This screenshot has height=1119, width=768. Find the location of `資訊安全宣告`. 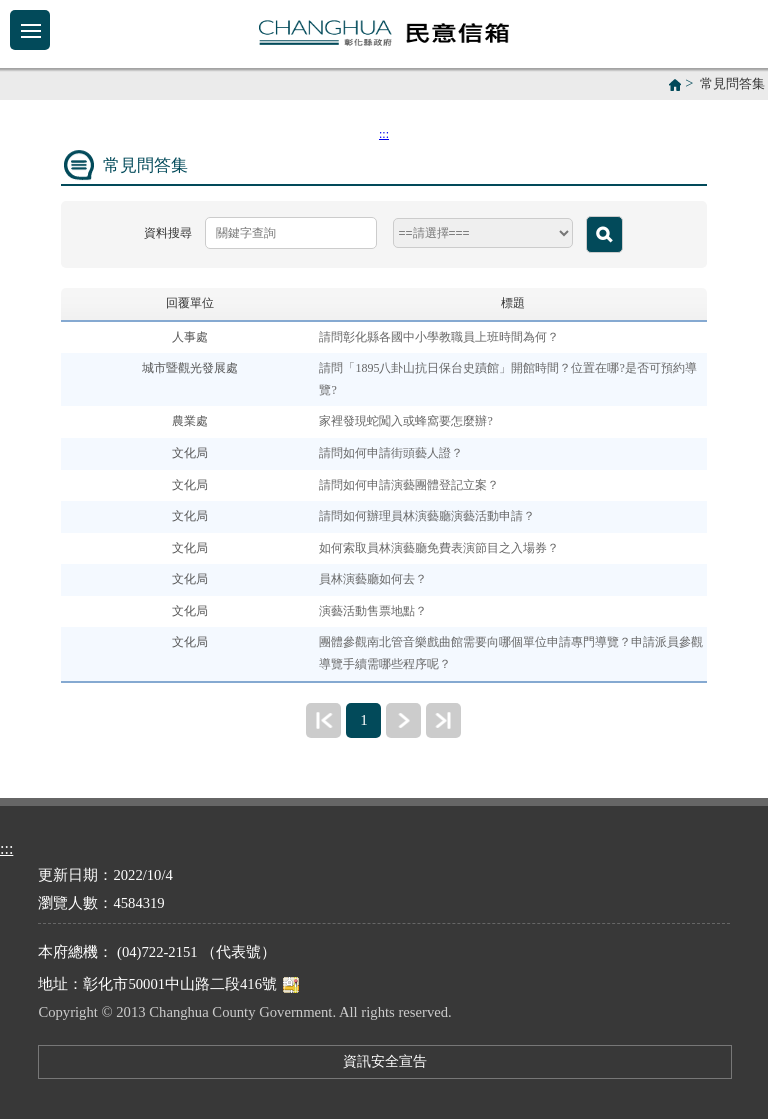

資訊安全宣告 is located at coordinates (385, 1061).